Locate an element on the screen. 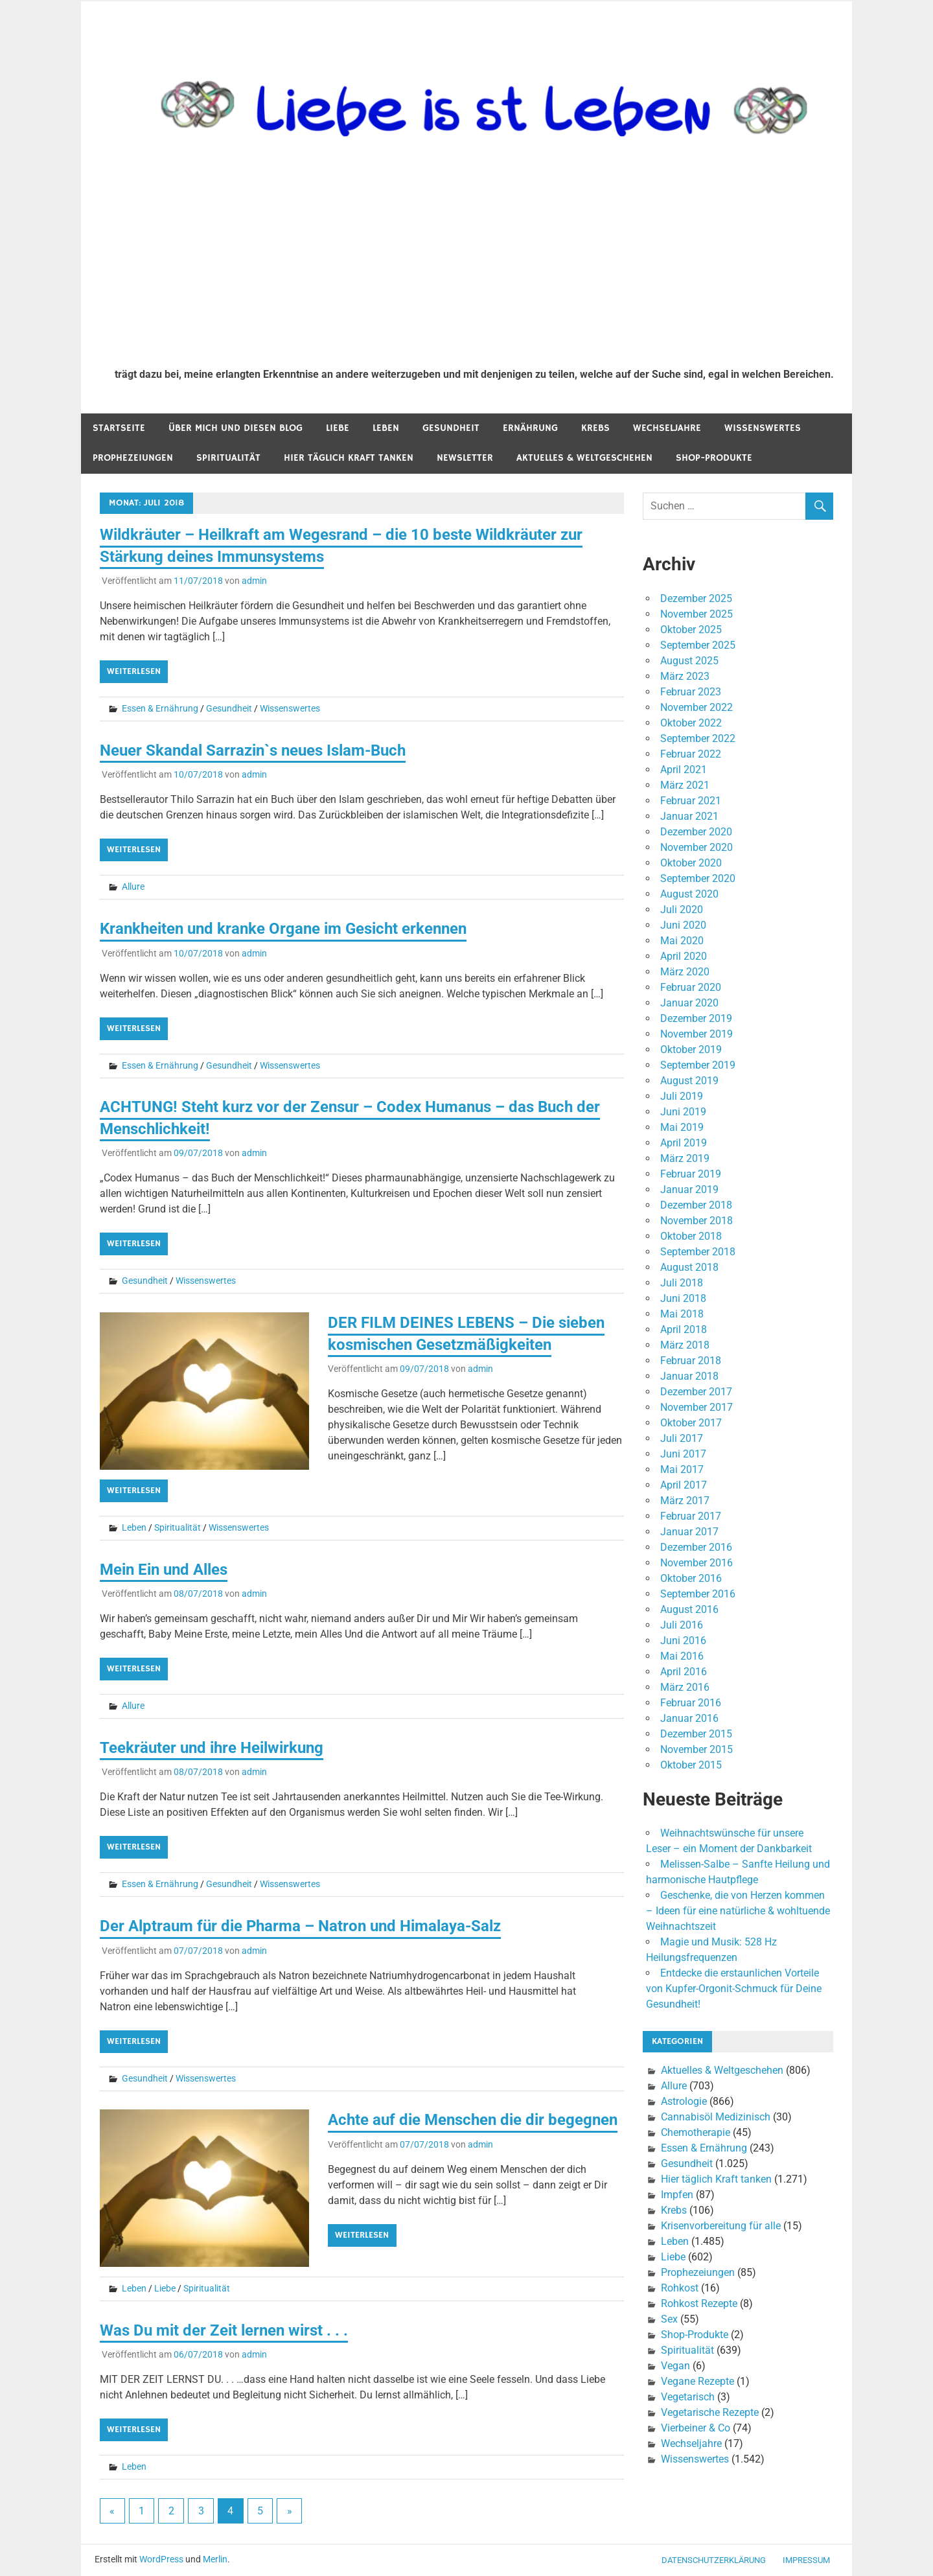 The width and height of the screenshot is (933, 2576). Februar 2018 is located at coordinates (690, 1360).